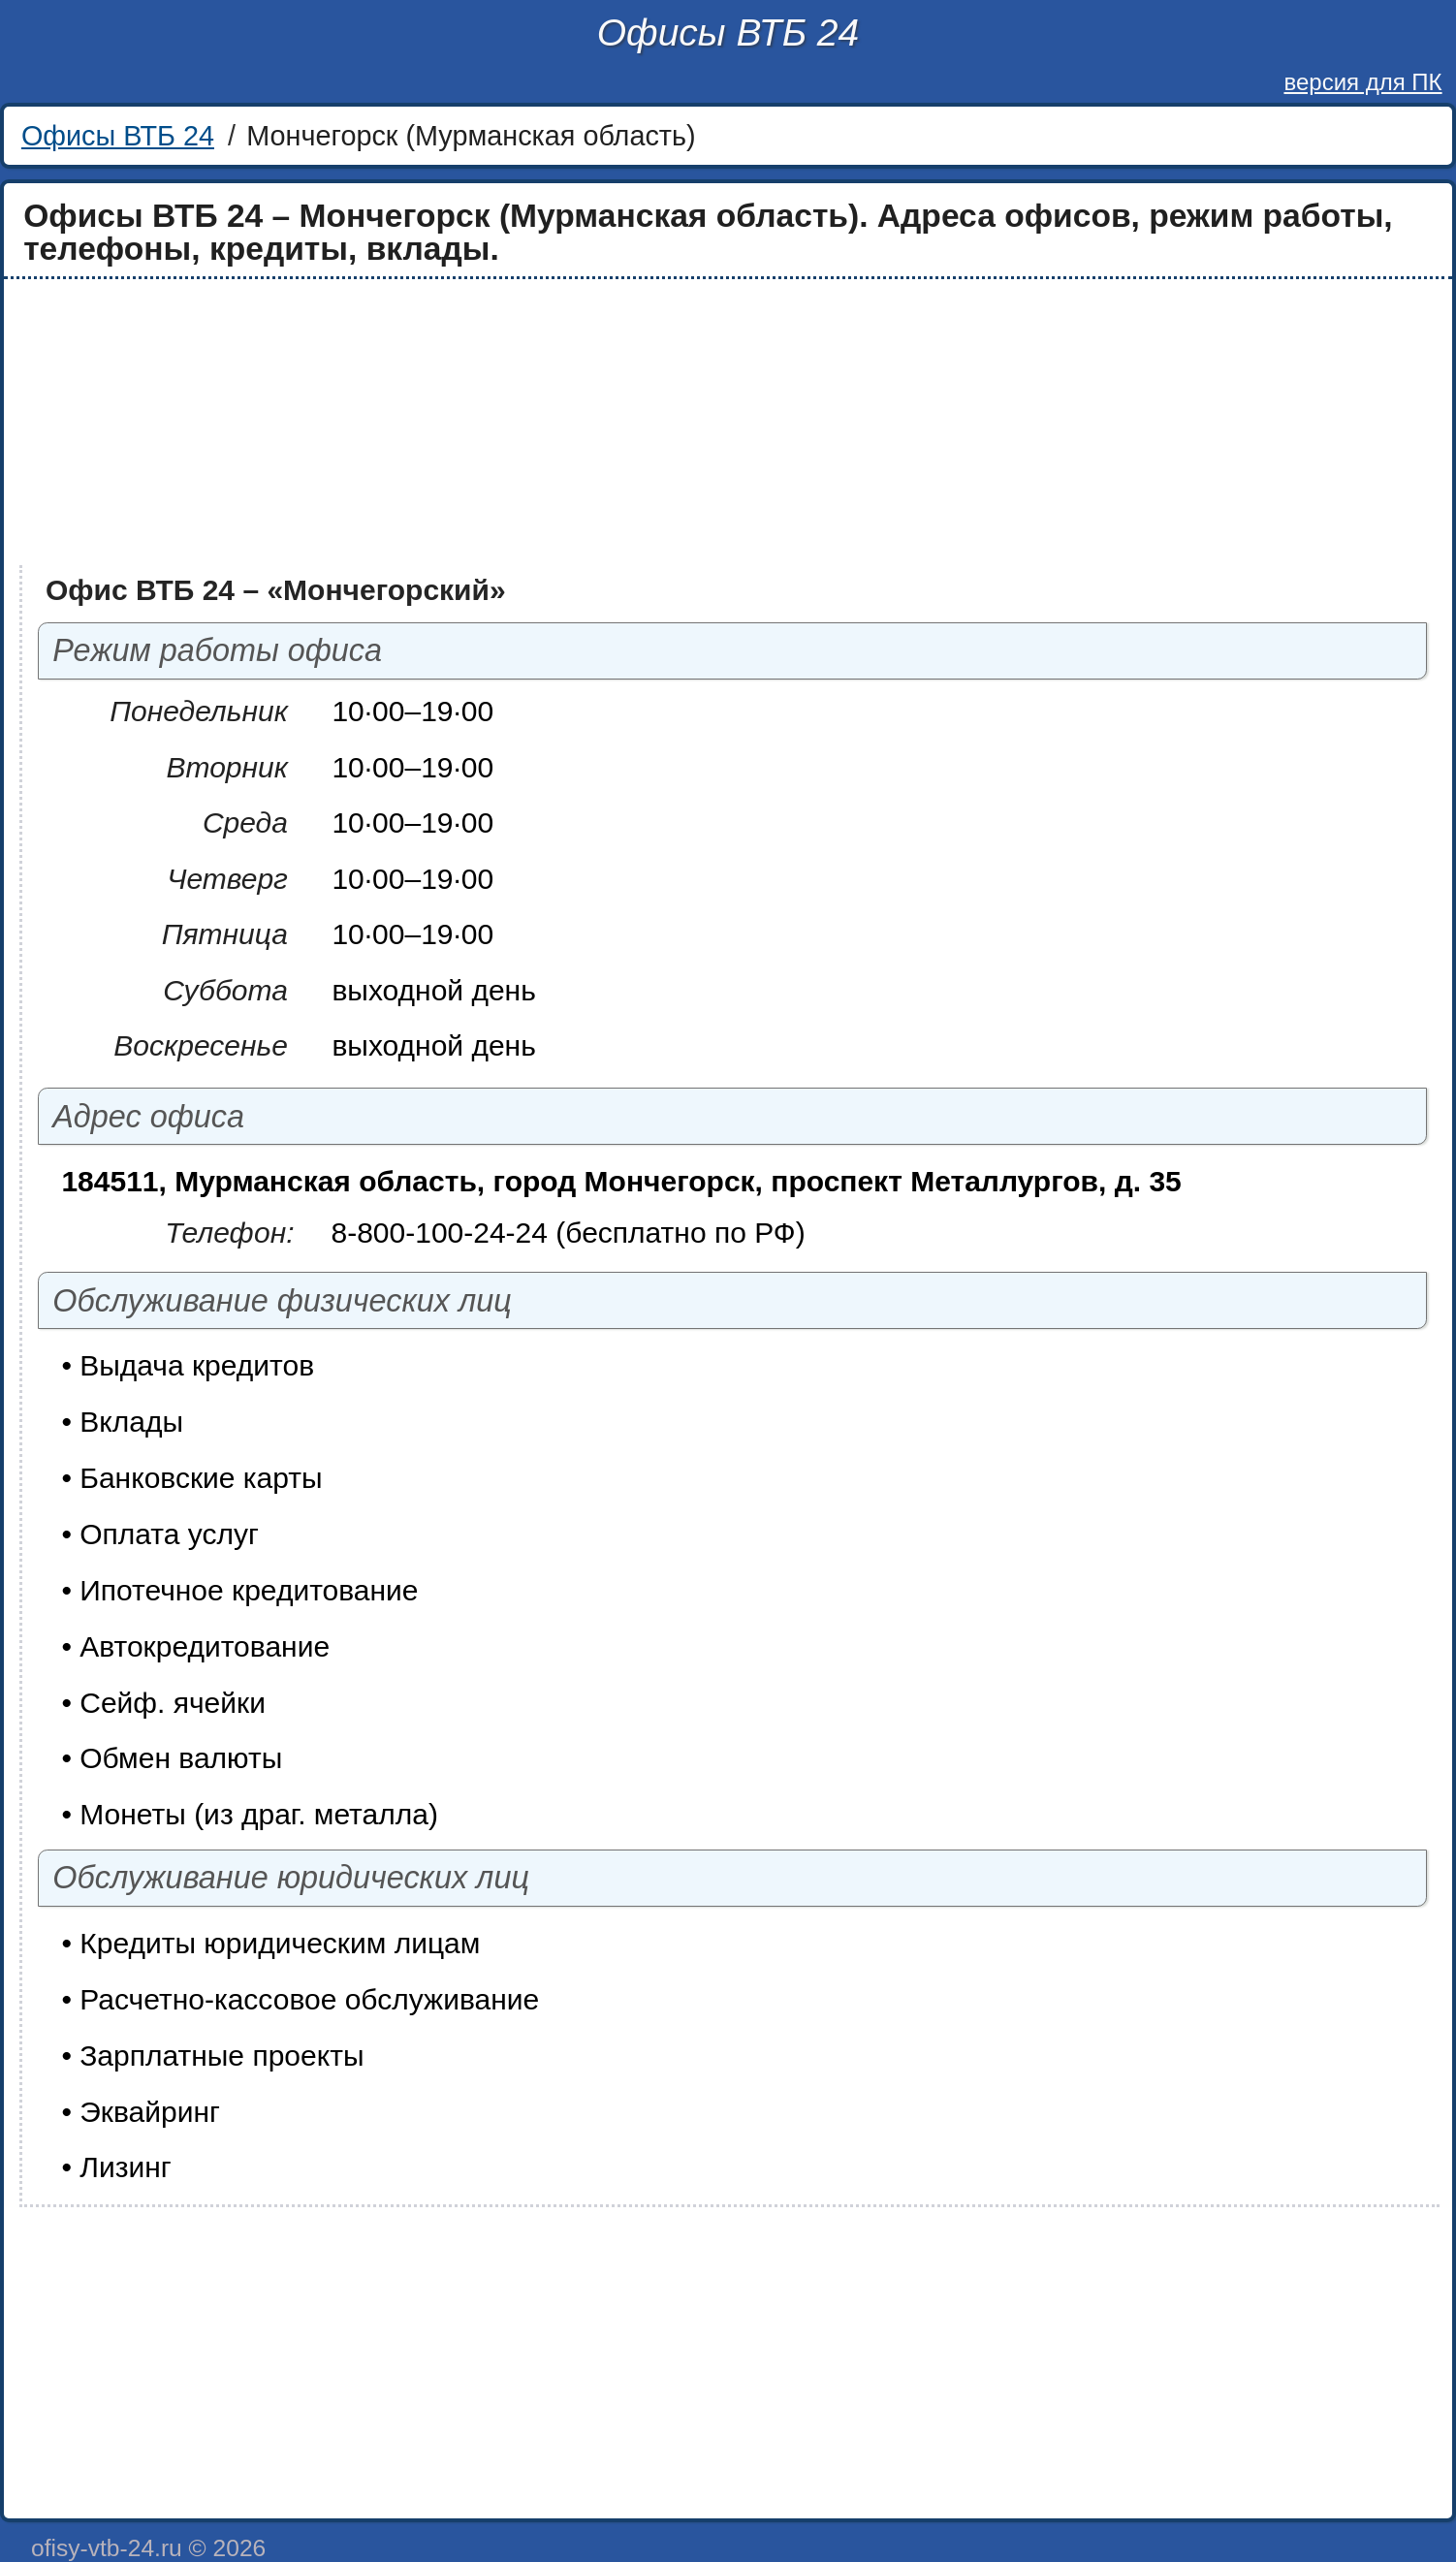 The height and width of the screenshot is (2562, 1456). Describe the element at coordinates (593, 422) in the screenshot. I see `[Advertisement]` at that location.